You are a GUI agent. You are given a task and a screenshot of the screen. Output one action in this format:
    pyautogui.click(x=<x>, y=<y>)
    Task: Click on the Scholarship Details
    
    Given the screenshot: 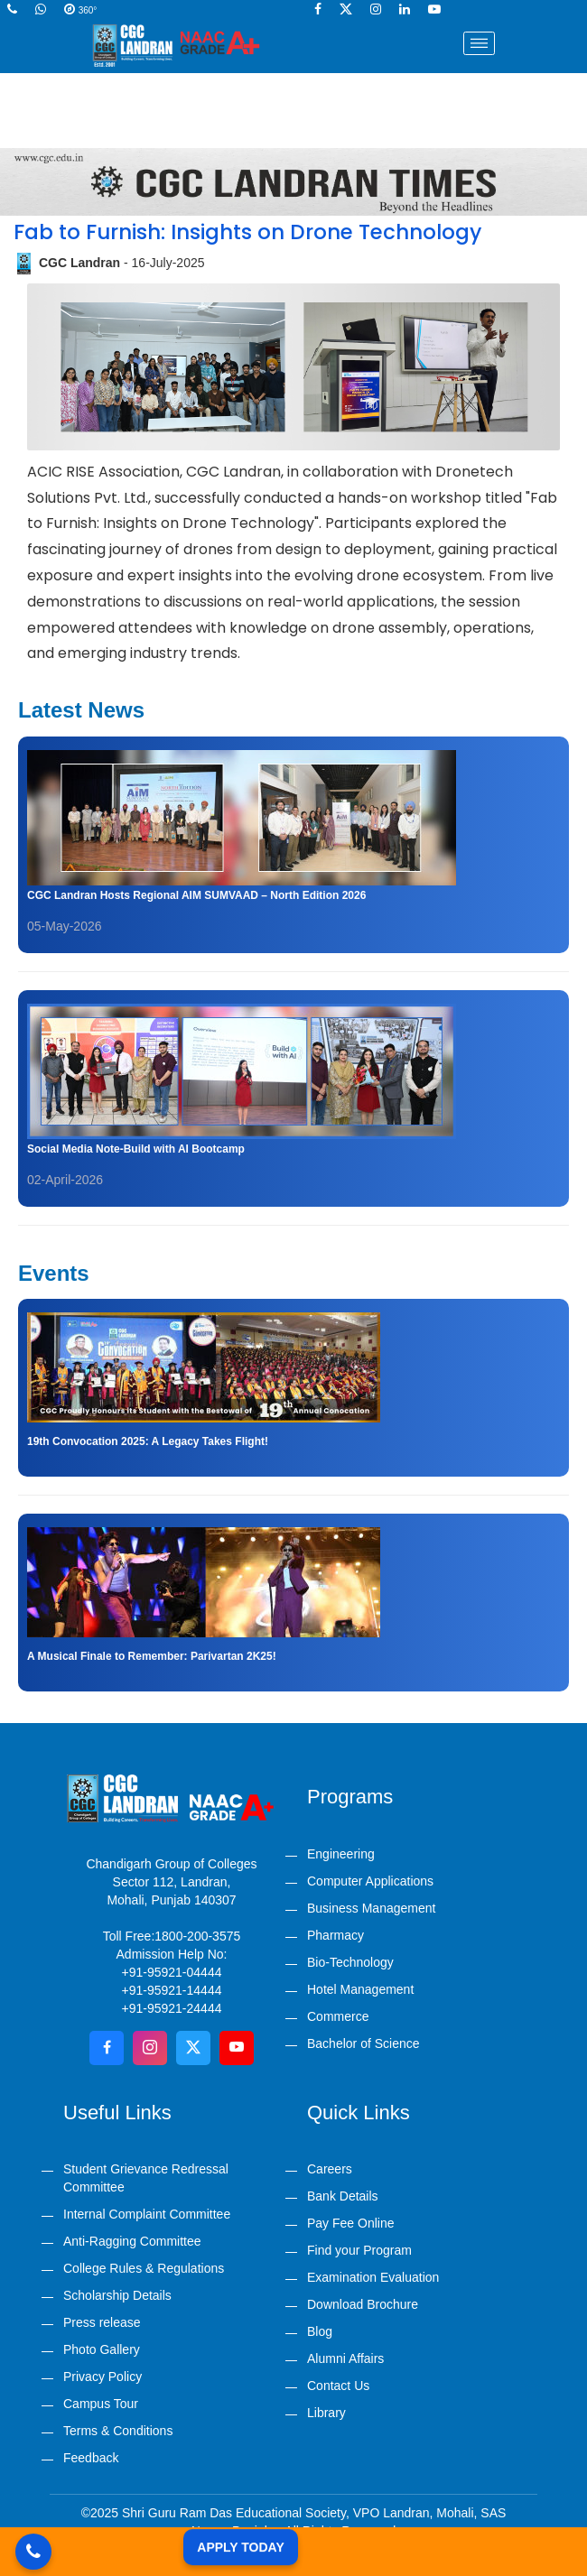 What is the action you would take?
    pyautogui.click(x=117, y=2295)
    